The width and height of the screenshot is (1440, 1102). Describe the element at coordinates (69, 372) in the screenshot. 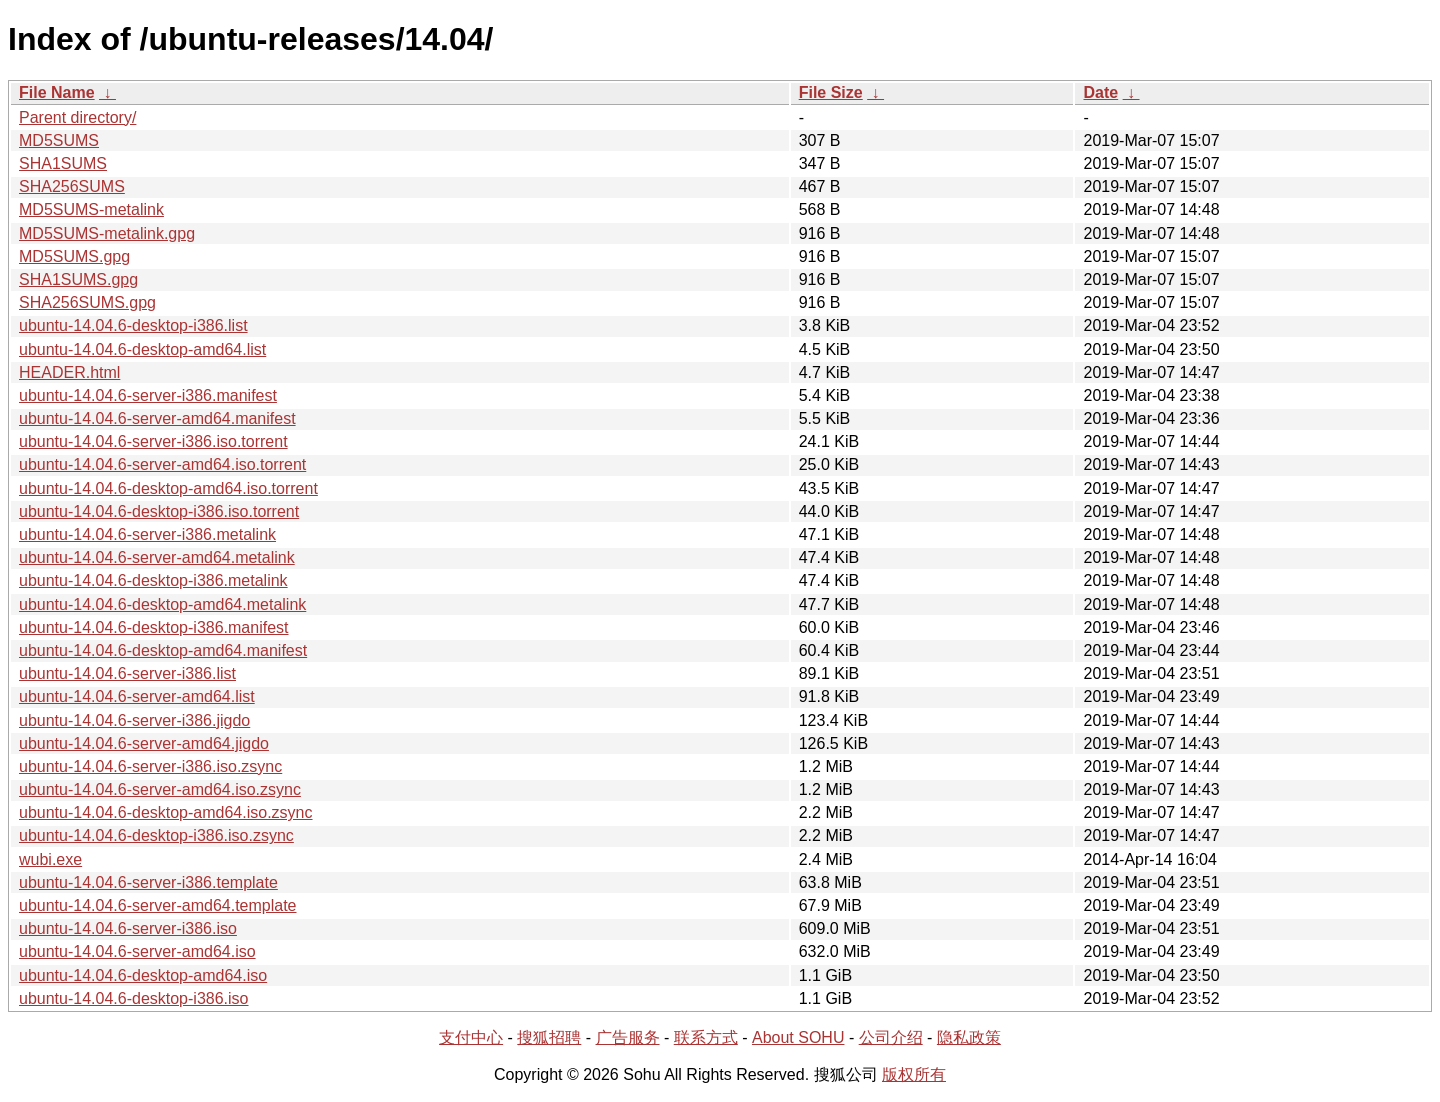

I see `HEADER.html` at that location.